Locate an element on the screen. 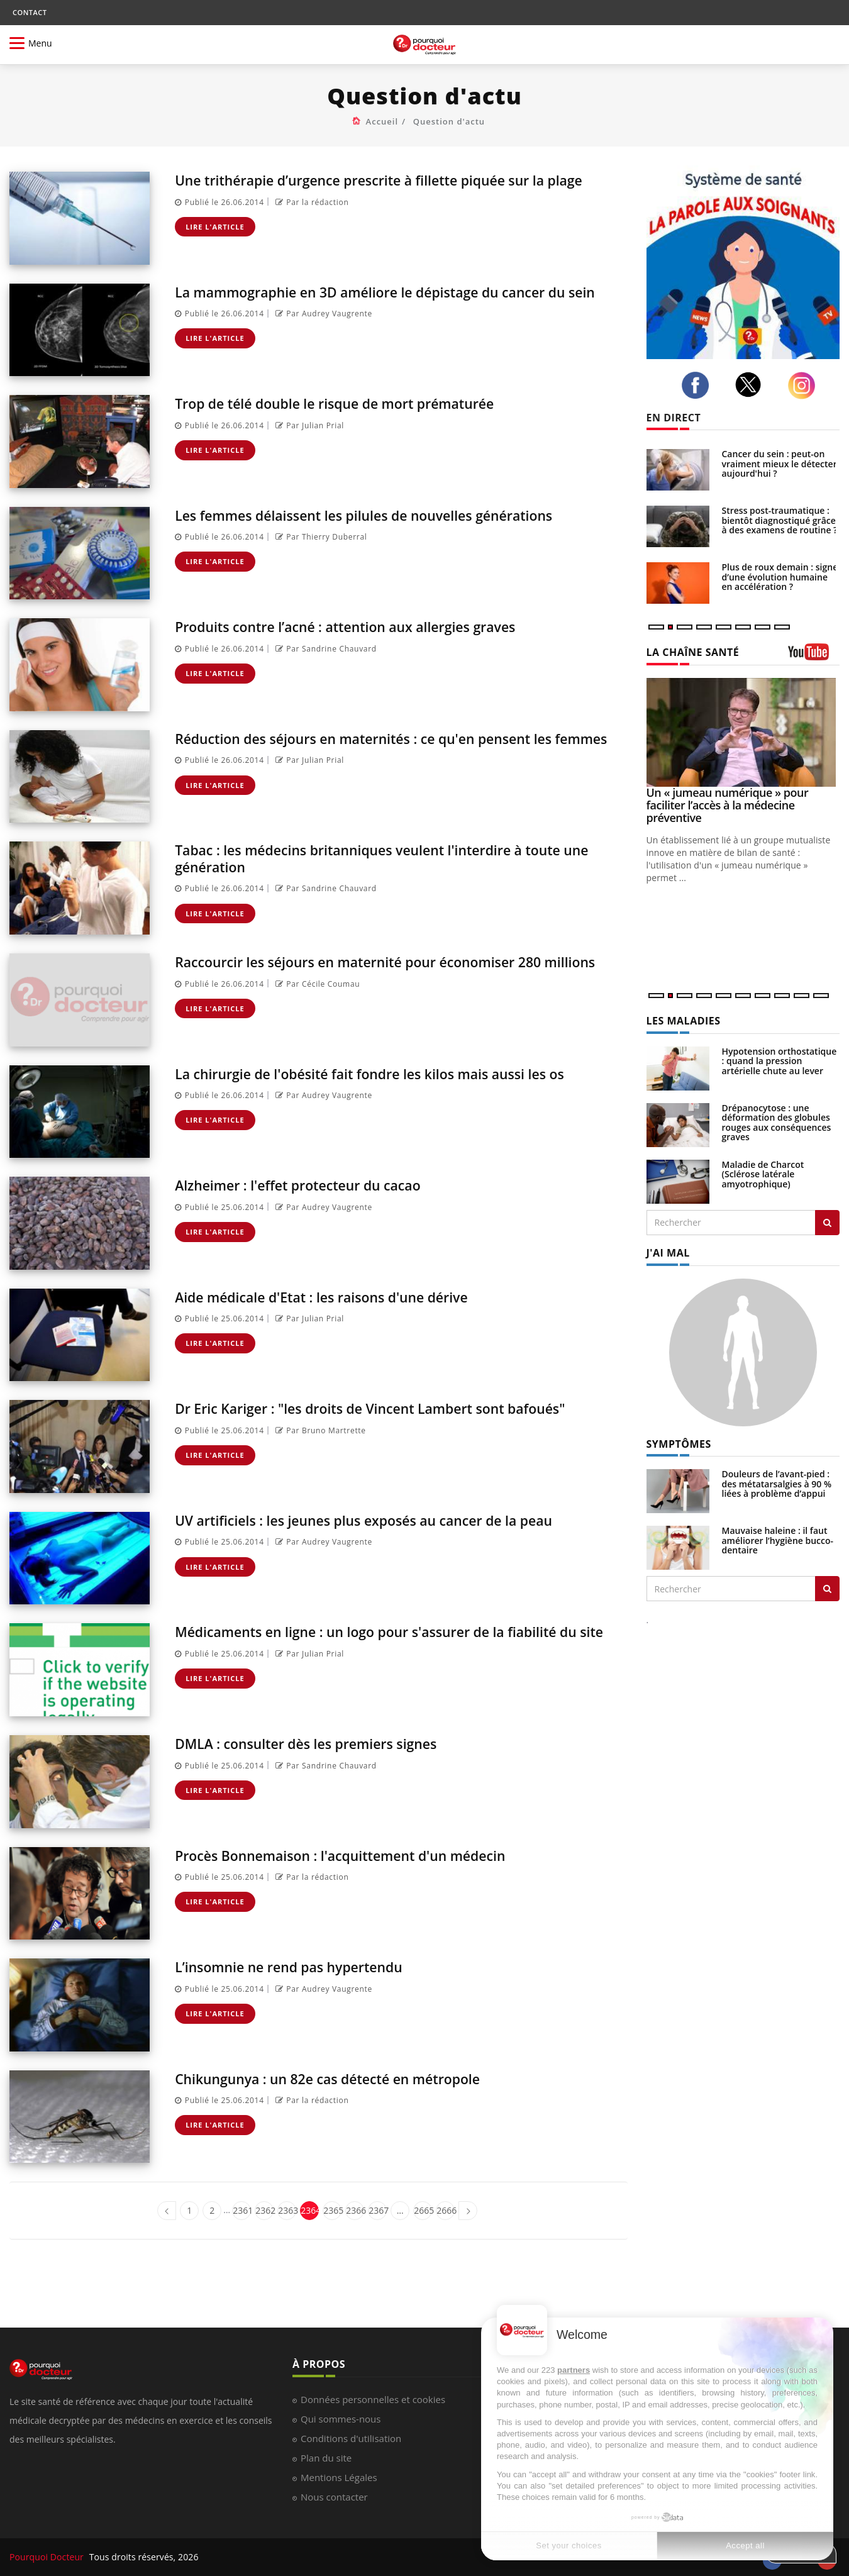 This screenshot has width=849, height=2576. 2366 is located at coordinates (355, 2210).